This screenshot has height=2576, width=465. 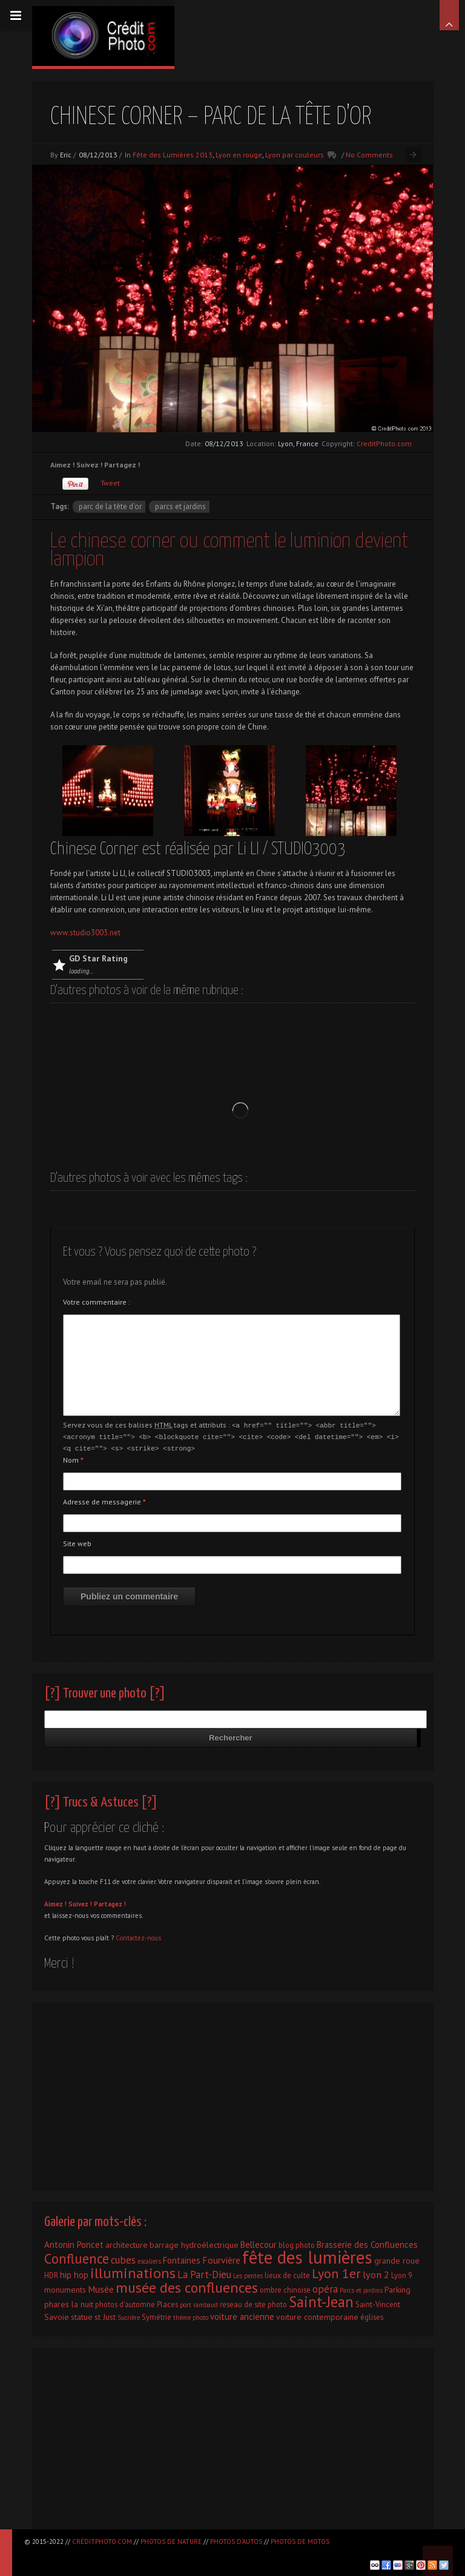 What do you see at coordinates (325, 2287) in the screenshot?
I see `opéra [opéra (7 éléments)]` at bounding box center [325, 2287].